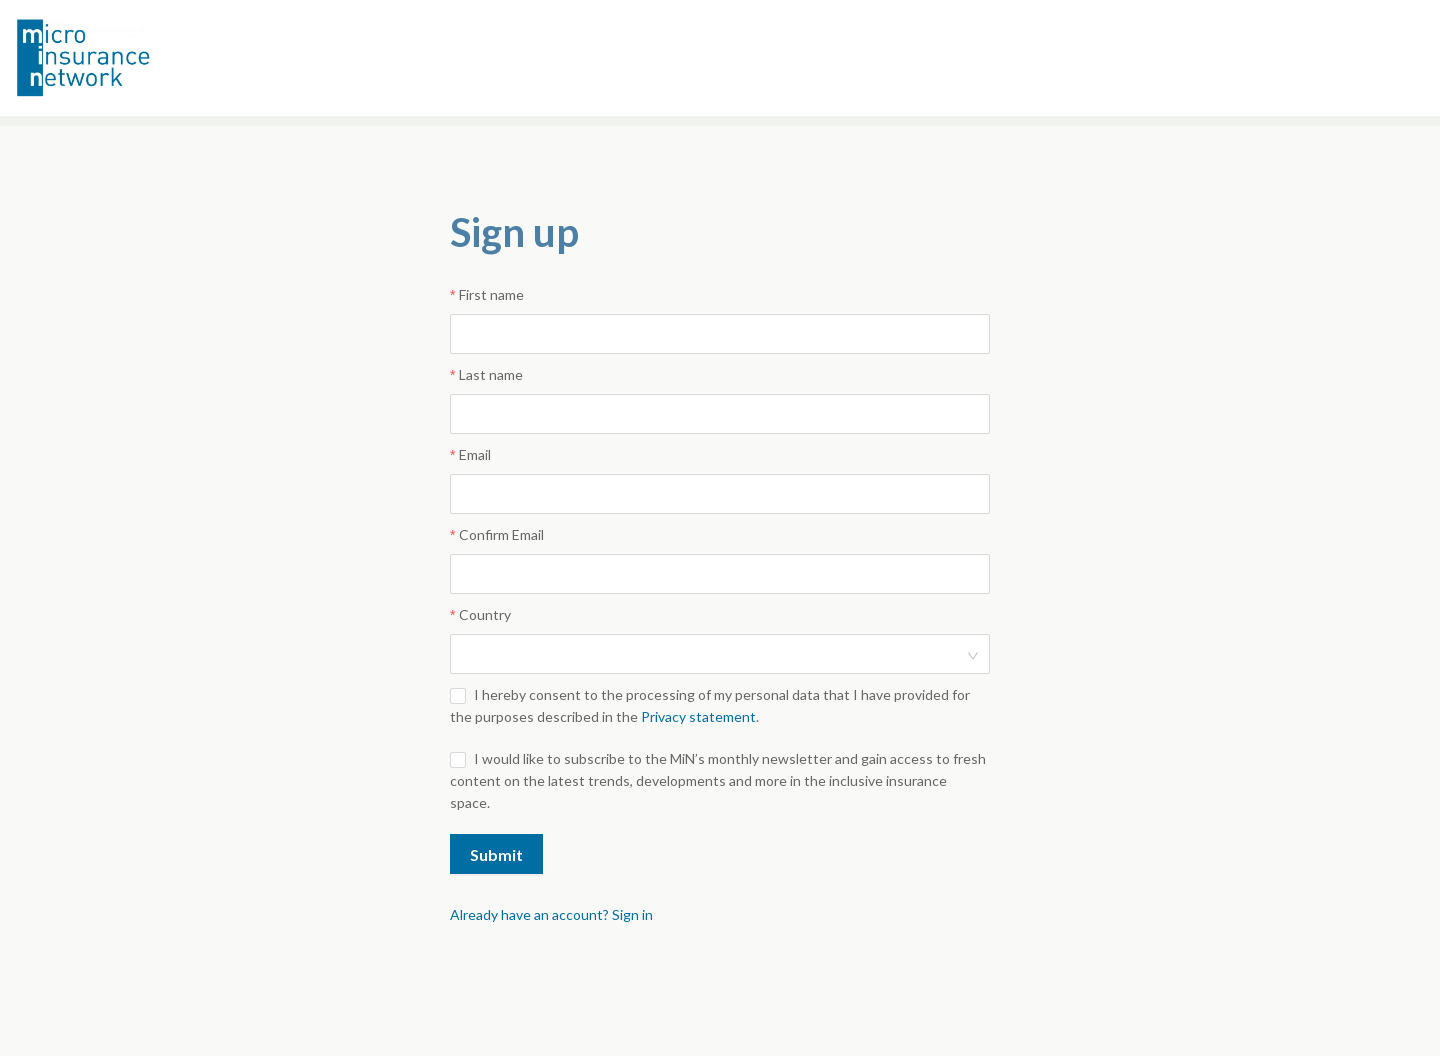 The height and width of the screenshot is (1056, 1440). What do you see at coordinates (501, 534) in the screenshot?
I see `Confirm Email` at bounding box center [501, 534].